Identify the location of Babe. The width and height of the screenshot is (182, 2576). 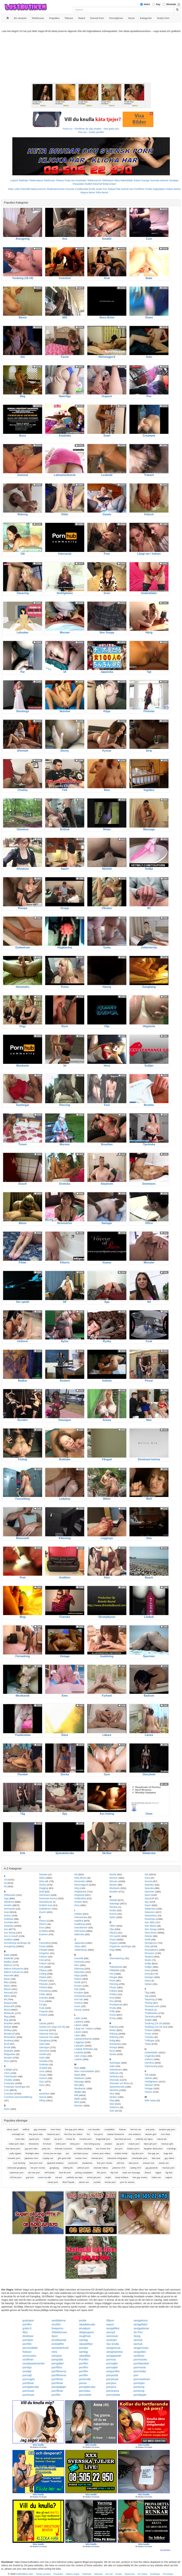
(7, 1955).